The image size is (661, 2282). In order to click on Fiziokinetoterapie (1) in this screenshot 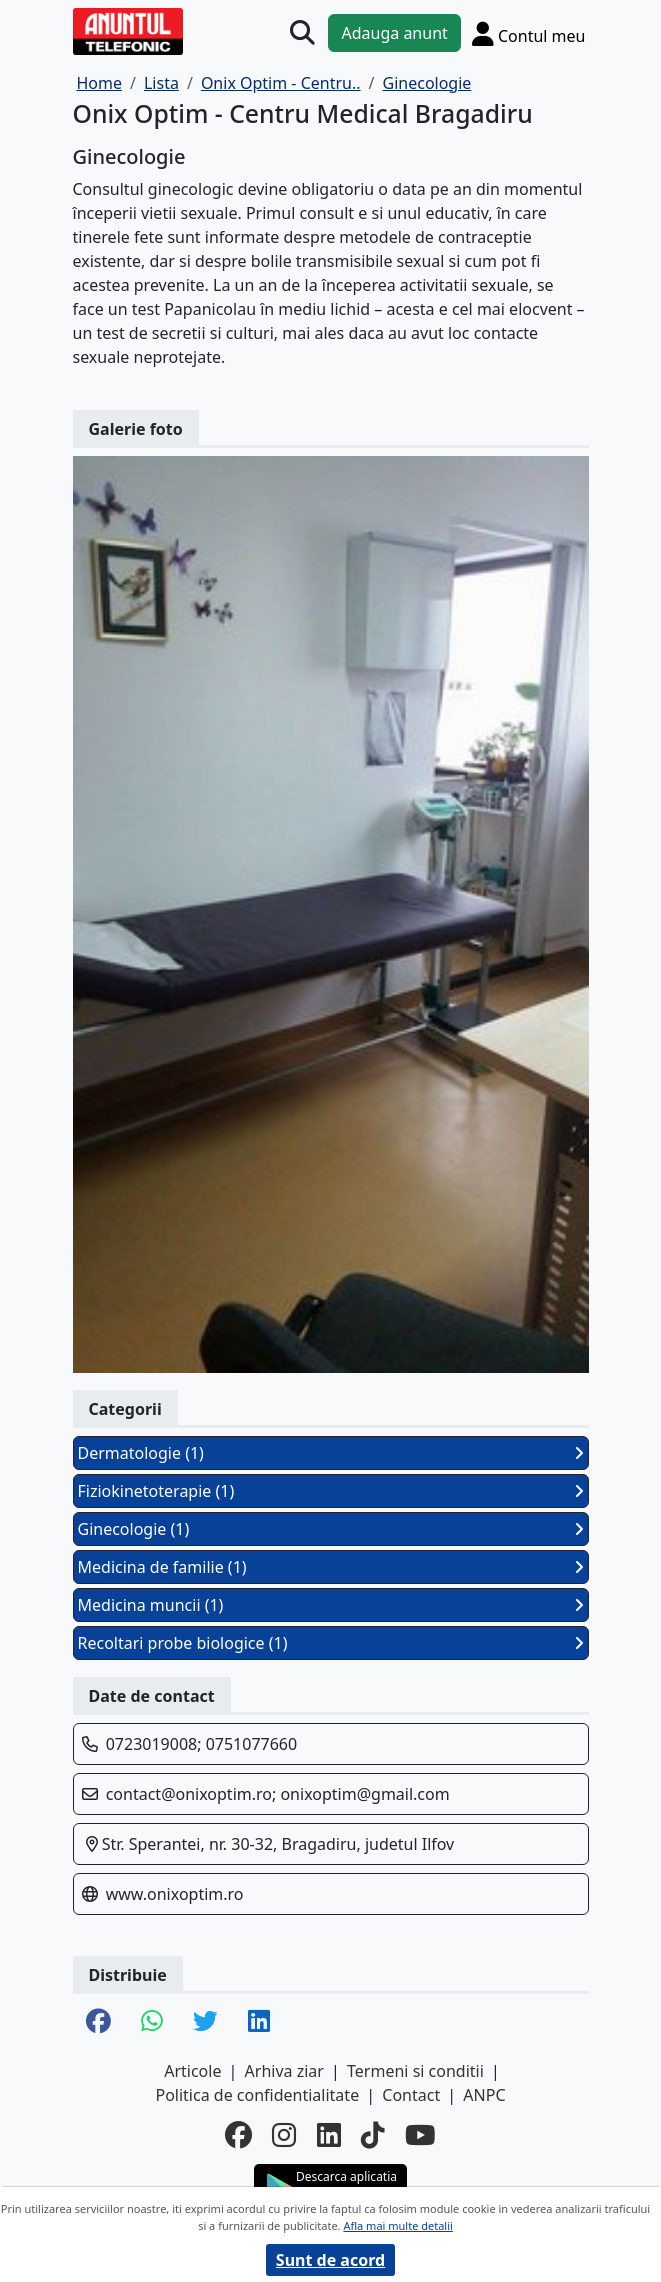, I will do `click(331, 1491)`.